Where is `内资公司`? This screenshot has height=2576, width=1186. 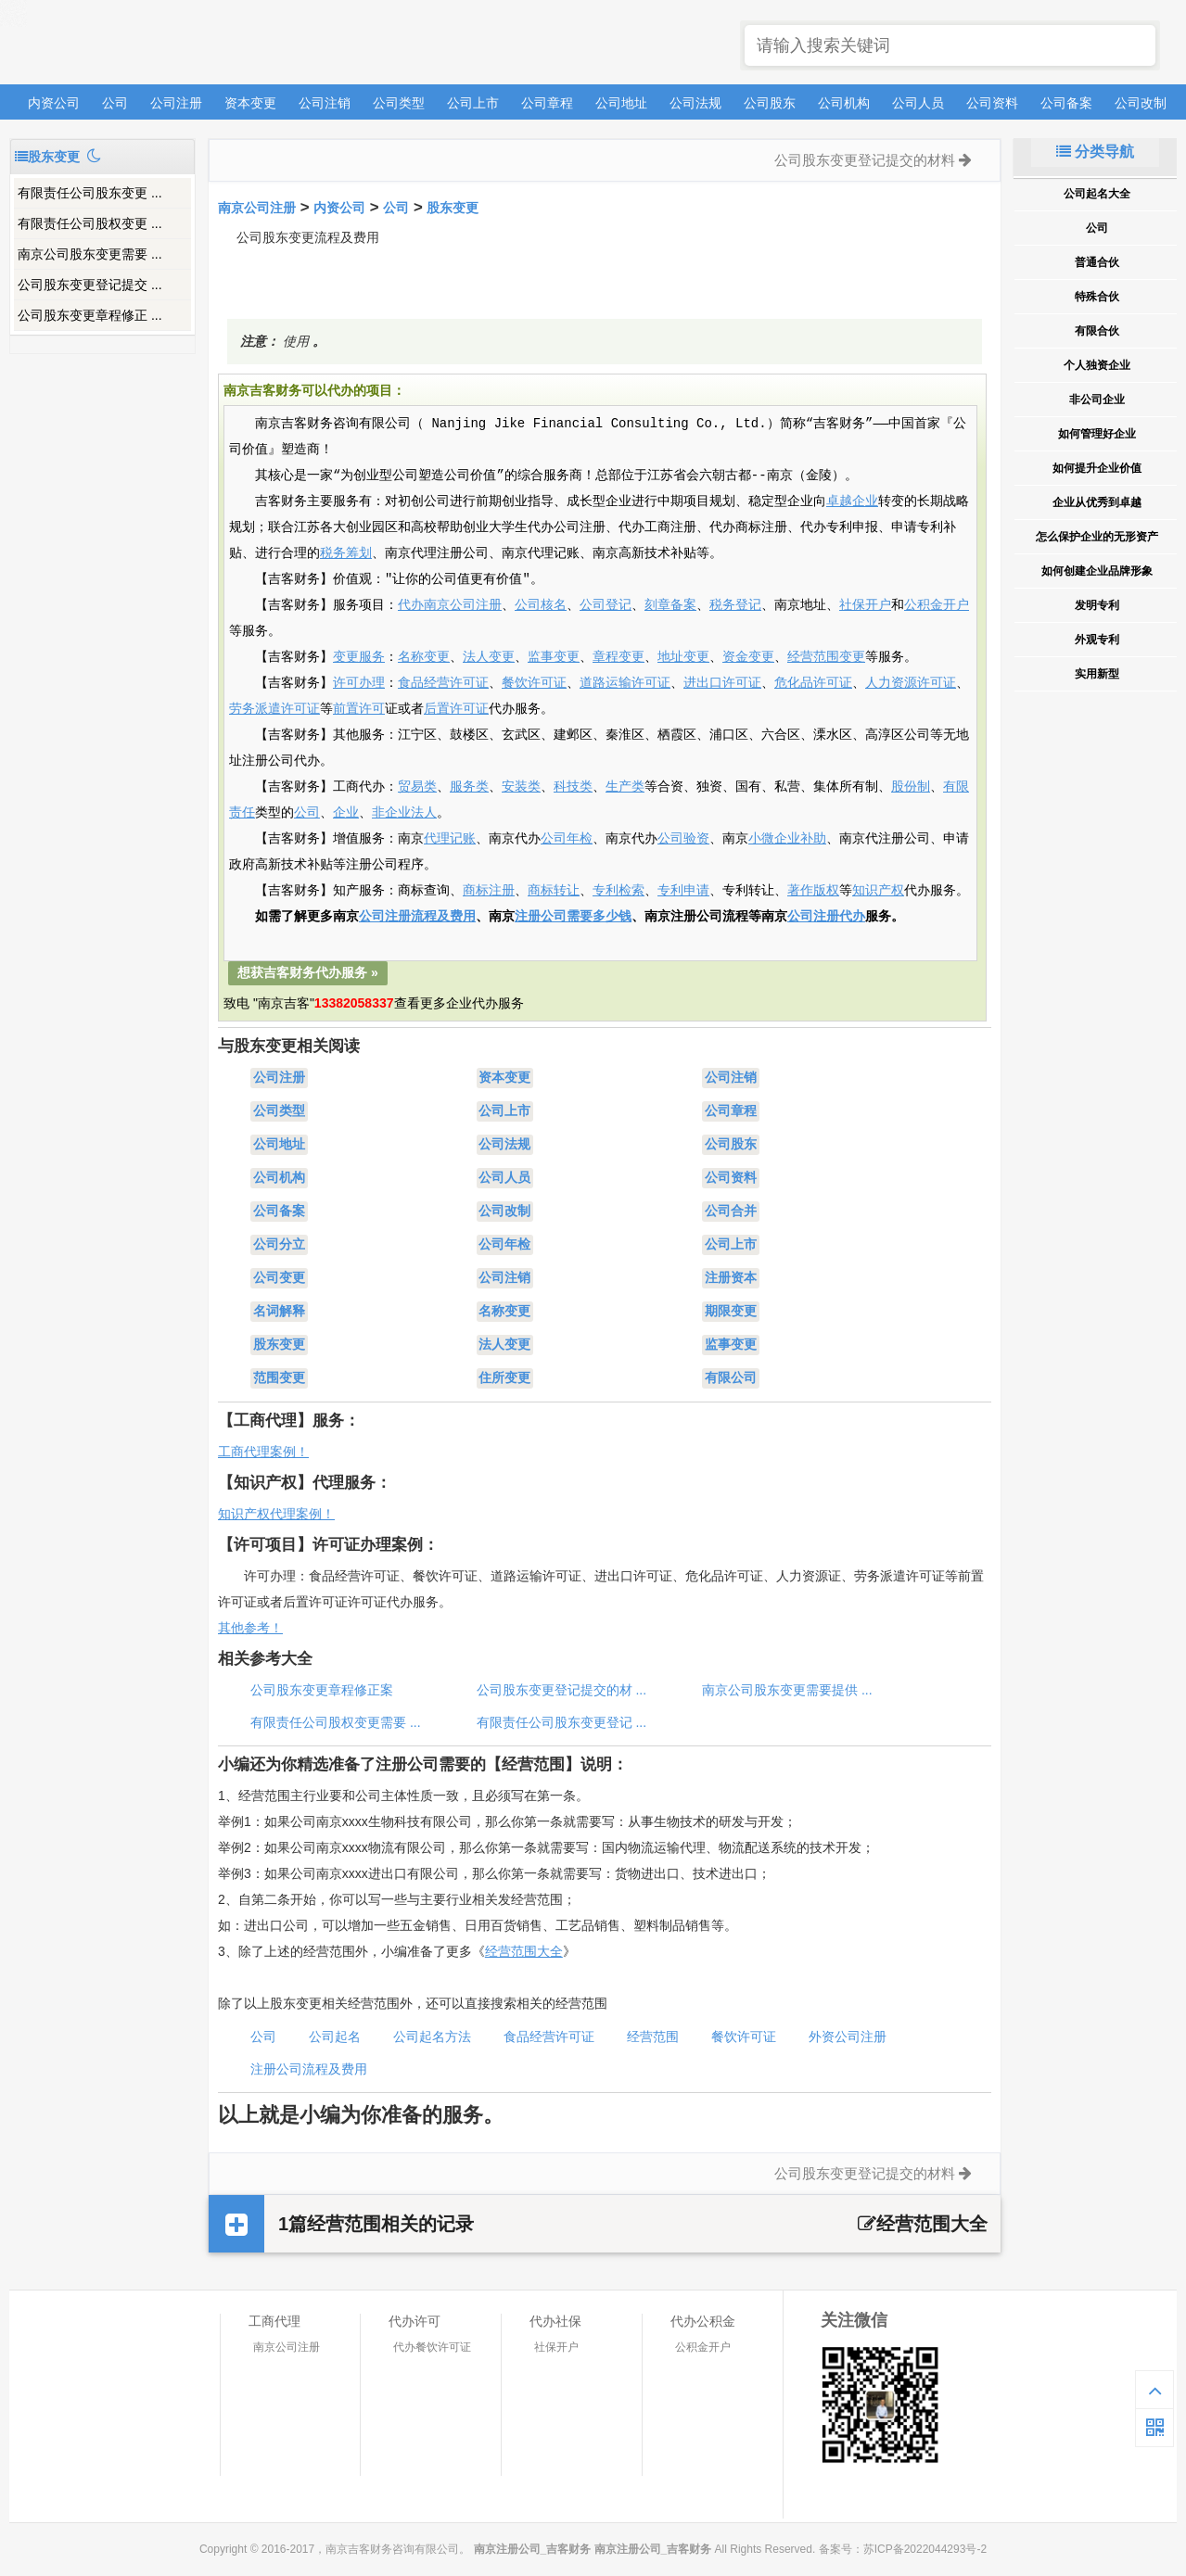
内资公司 is located at coordinates (54, 102).